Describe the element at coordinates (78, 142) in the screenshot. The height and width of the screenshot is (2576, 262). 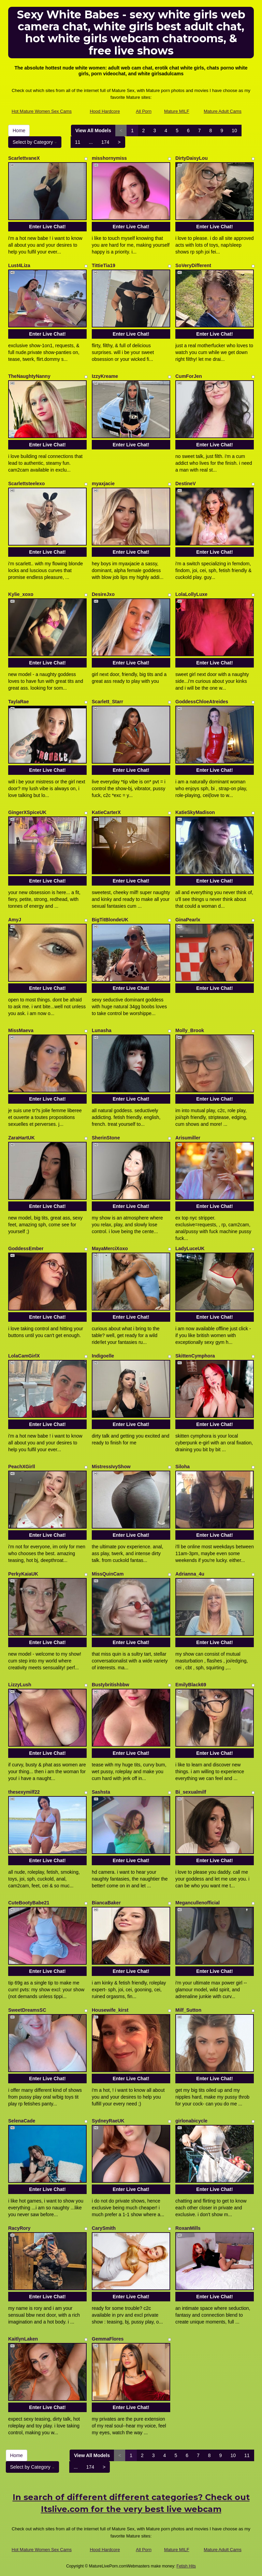
I see `11` at that location.